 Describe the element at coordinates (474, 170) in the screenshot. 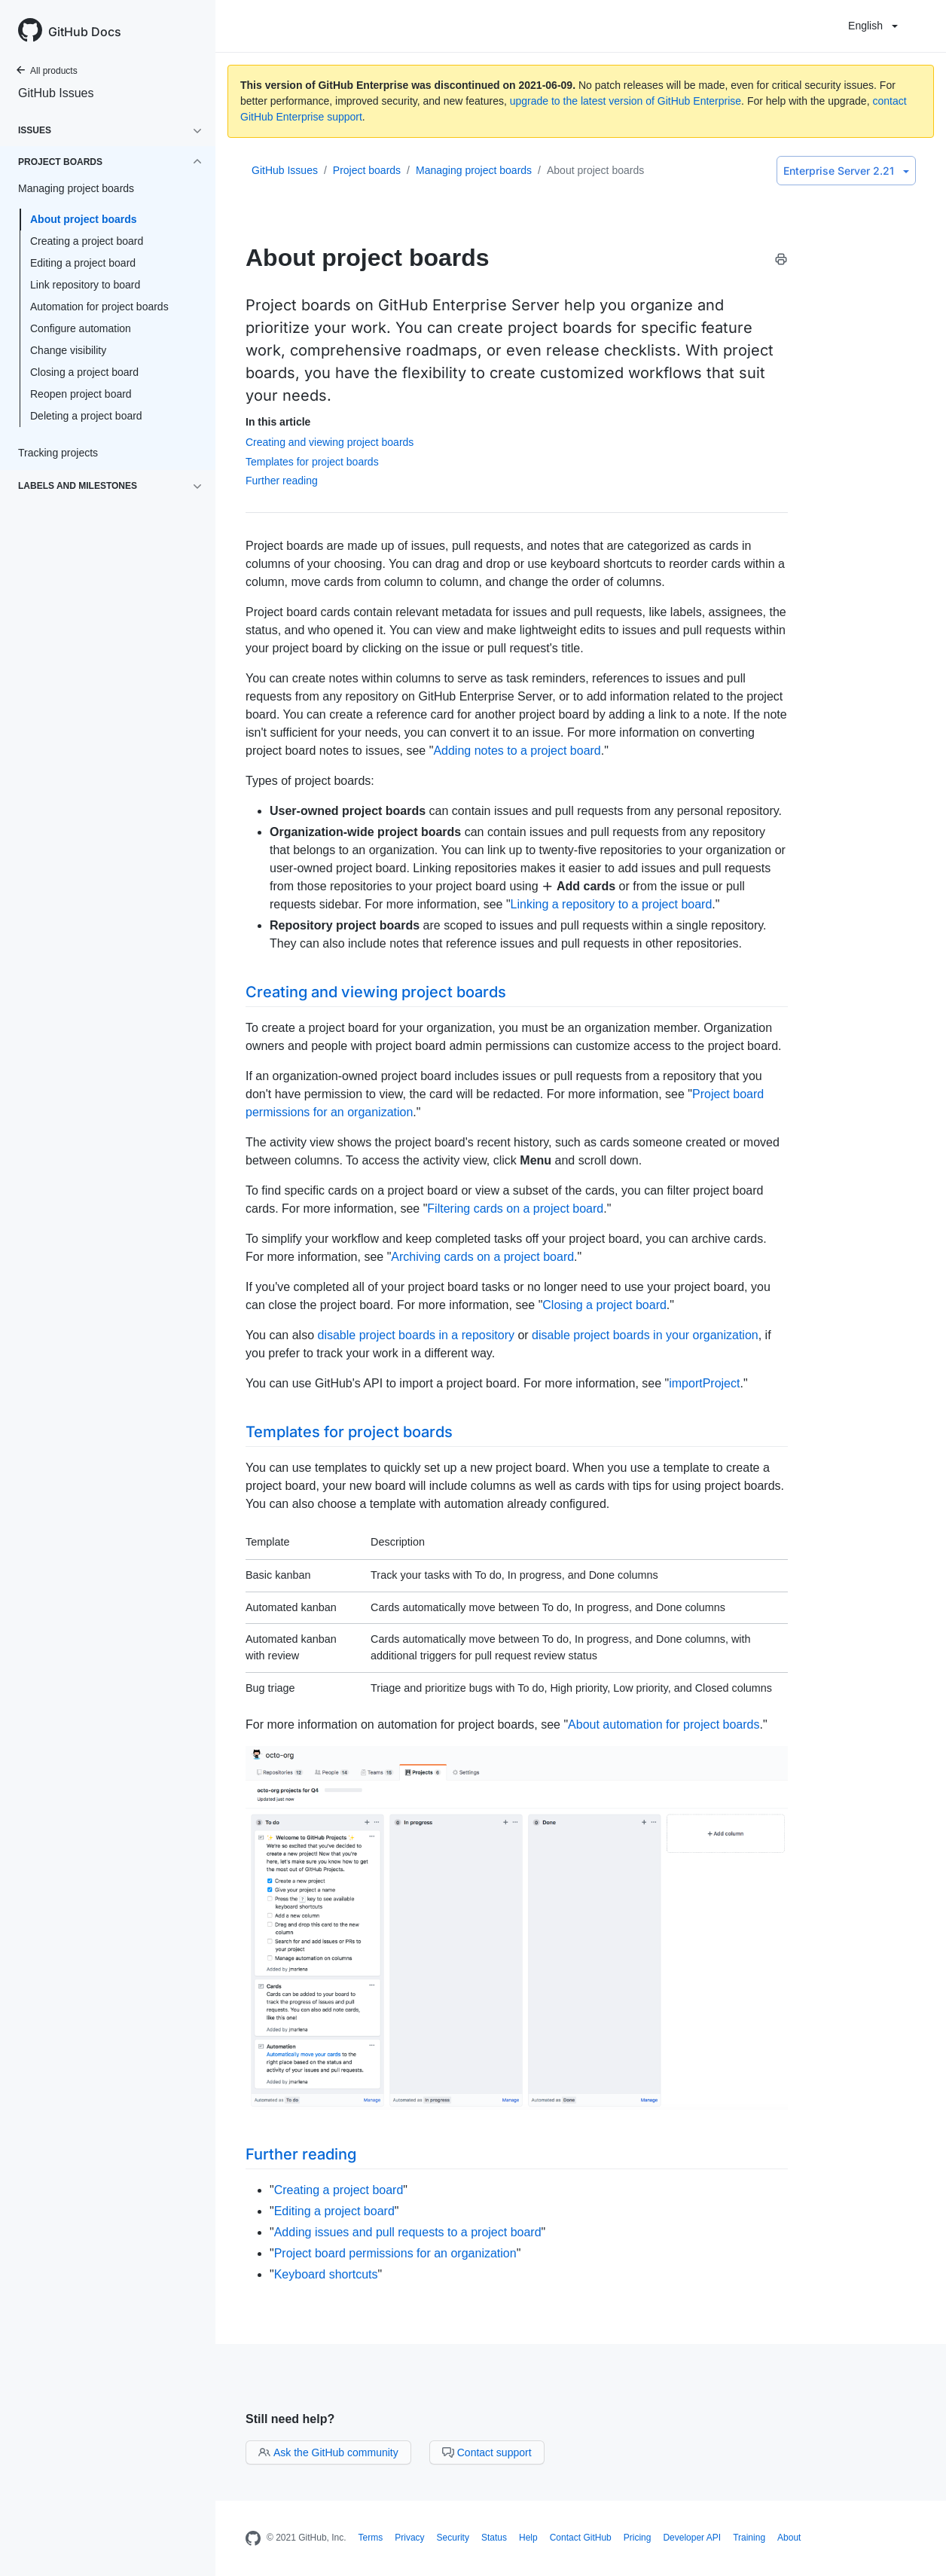

I see `Managing project boards` at that location.